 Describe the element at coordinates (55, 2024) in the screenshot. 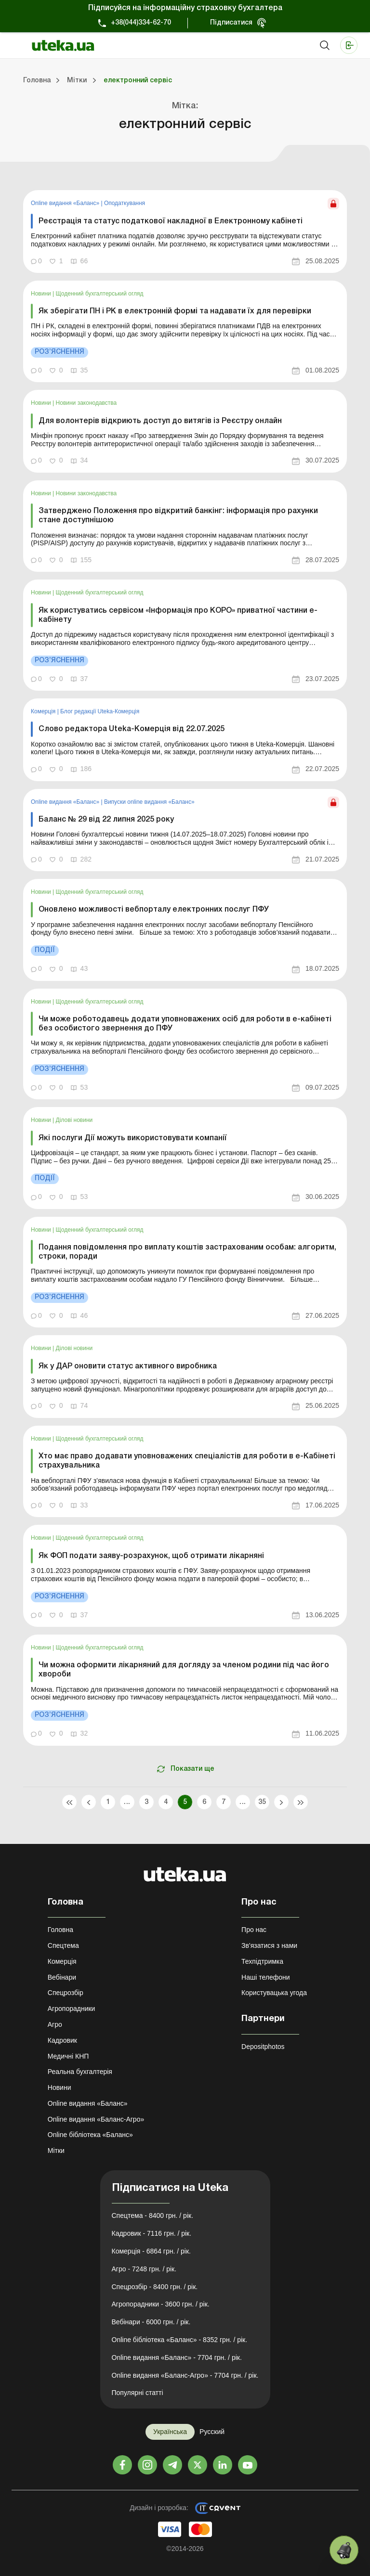

I see `Агро` at that location.